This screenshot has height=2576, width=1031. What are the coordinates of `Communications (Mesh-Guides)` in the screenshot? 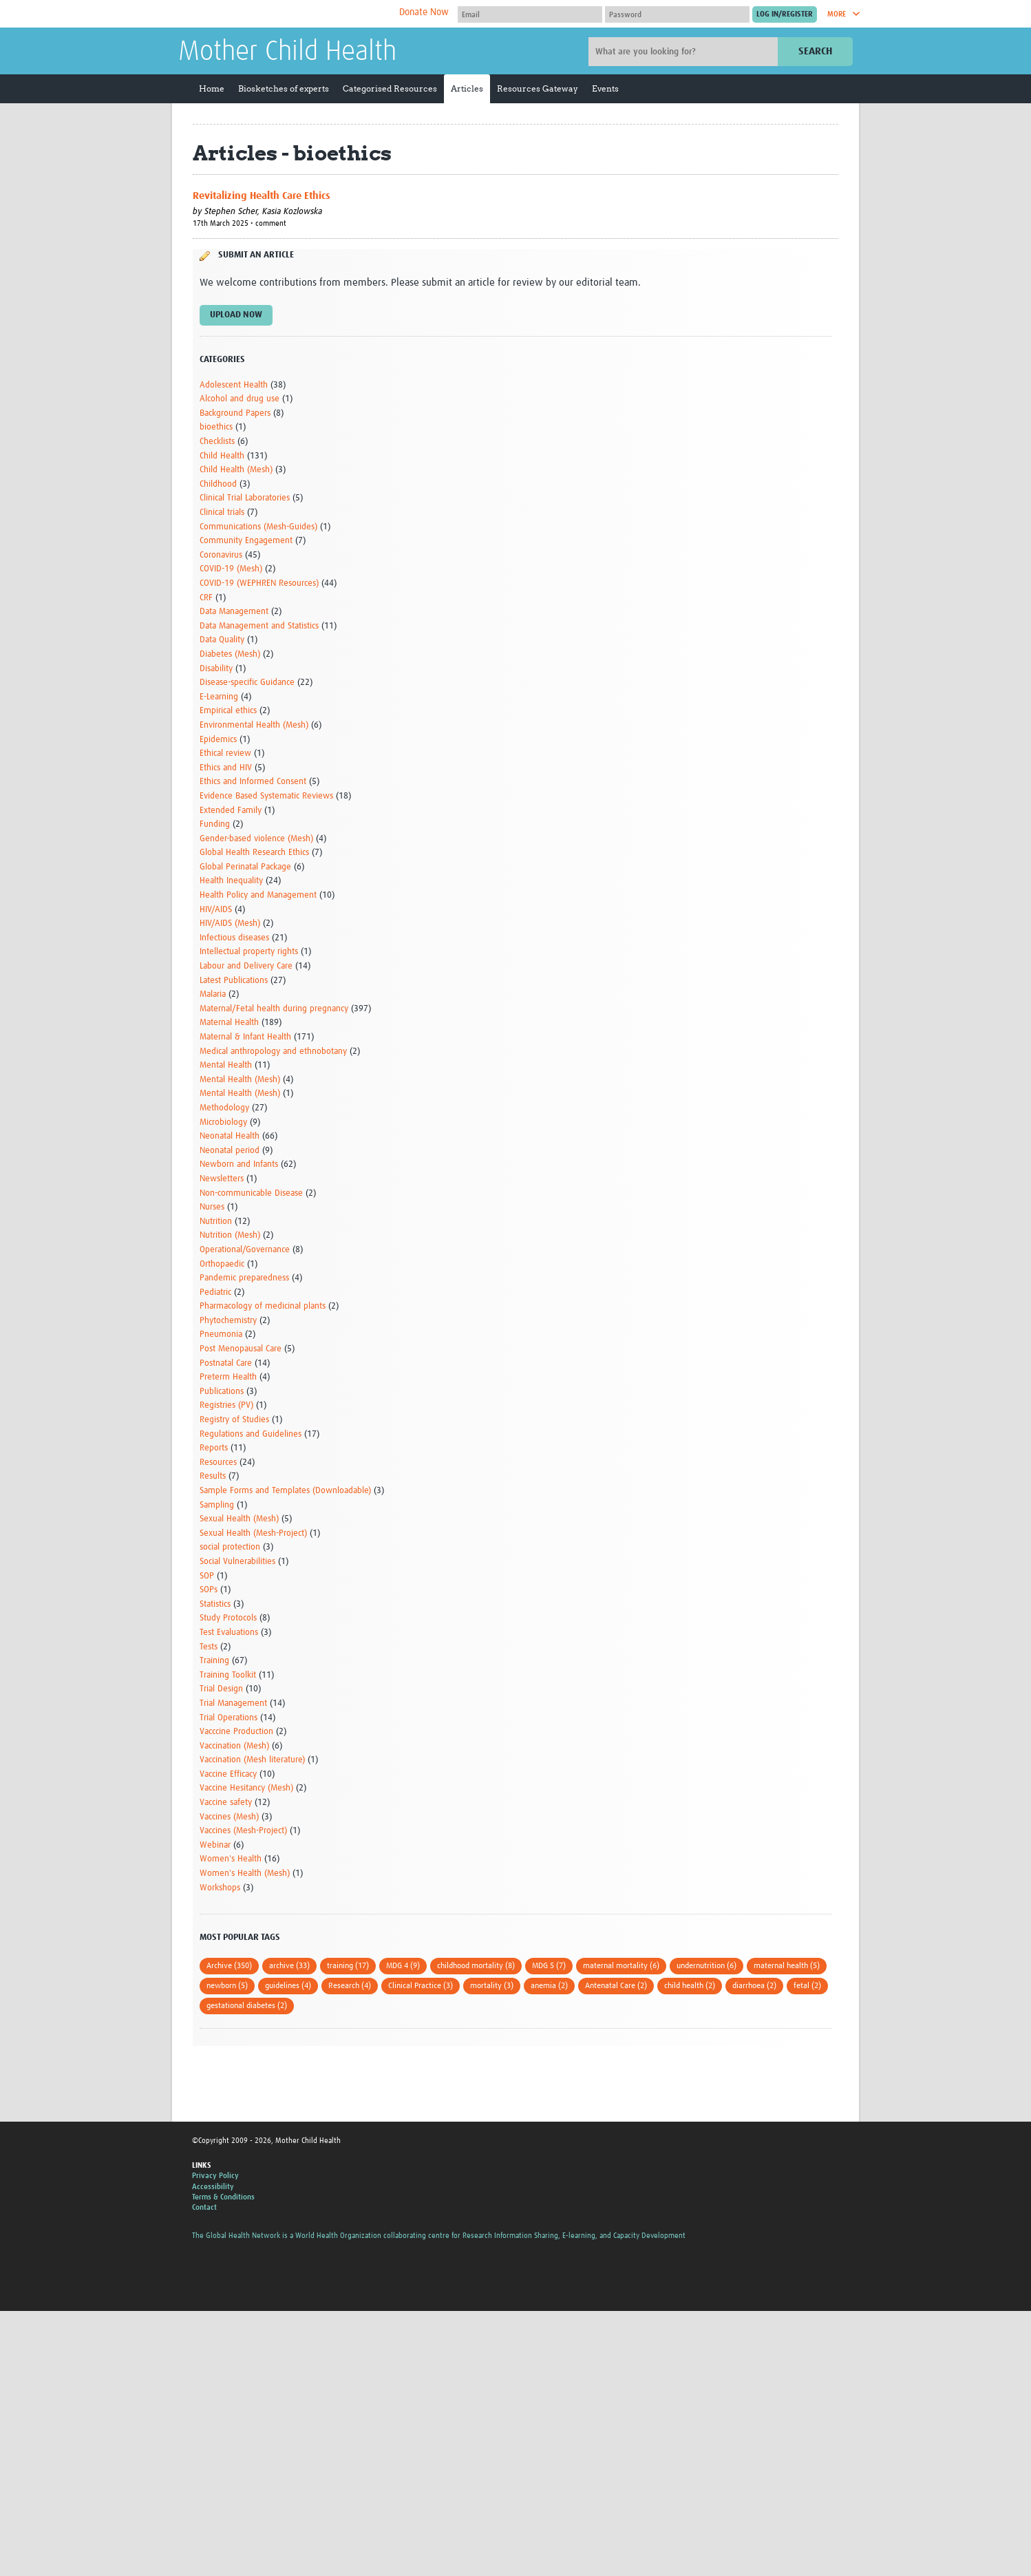 It's located at (258, 526).